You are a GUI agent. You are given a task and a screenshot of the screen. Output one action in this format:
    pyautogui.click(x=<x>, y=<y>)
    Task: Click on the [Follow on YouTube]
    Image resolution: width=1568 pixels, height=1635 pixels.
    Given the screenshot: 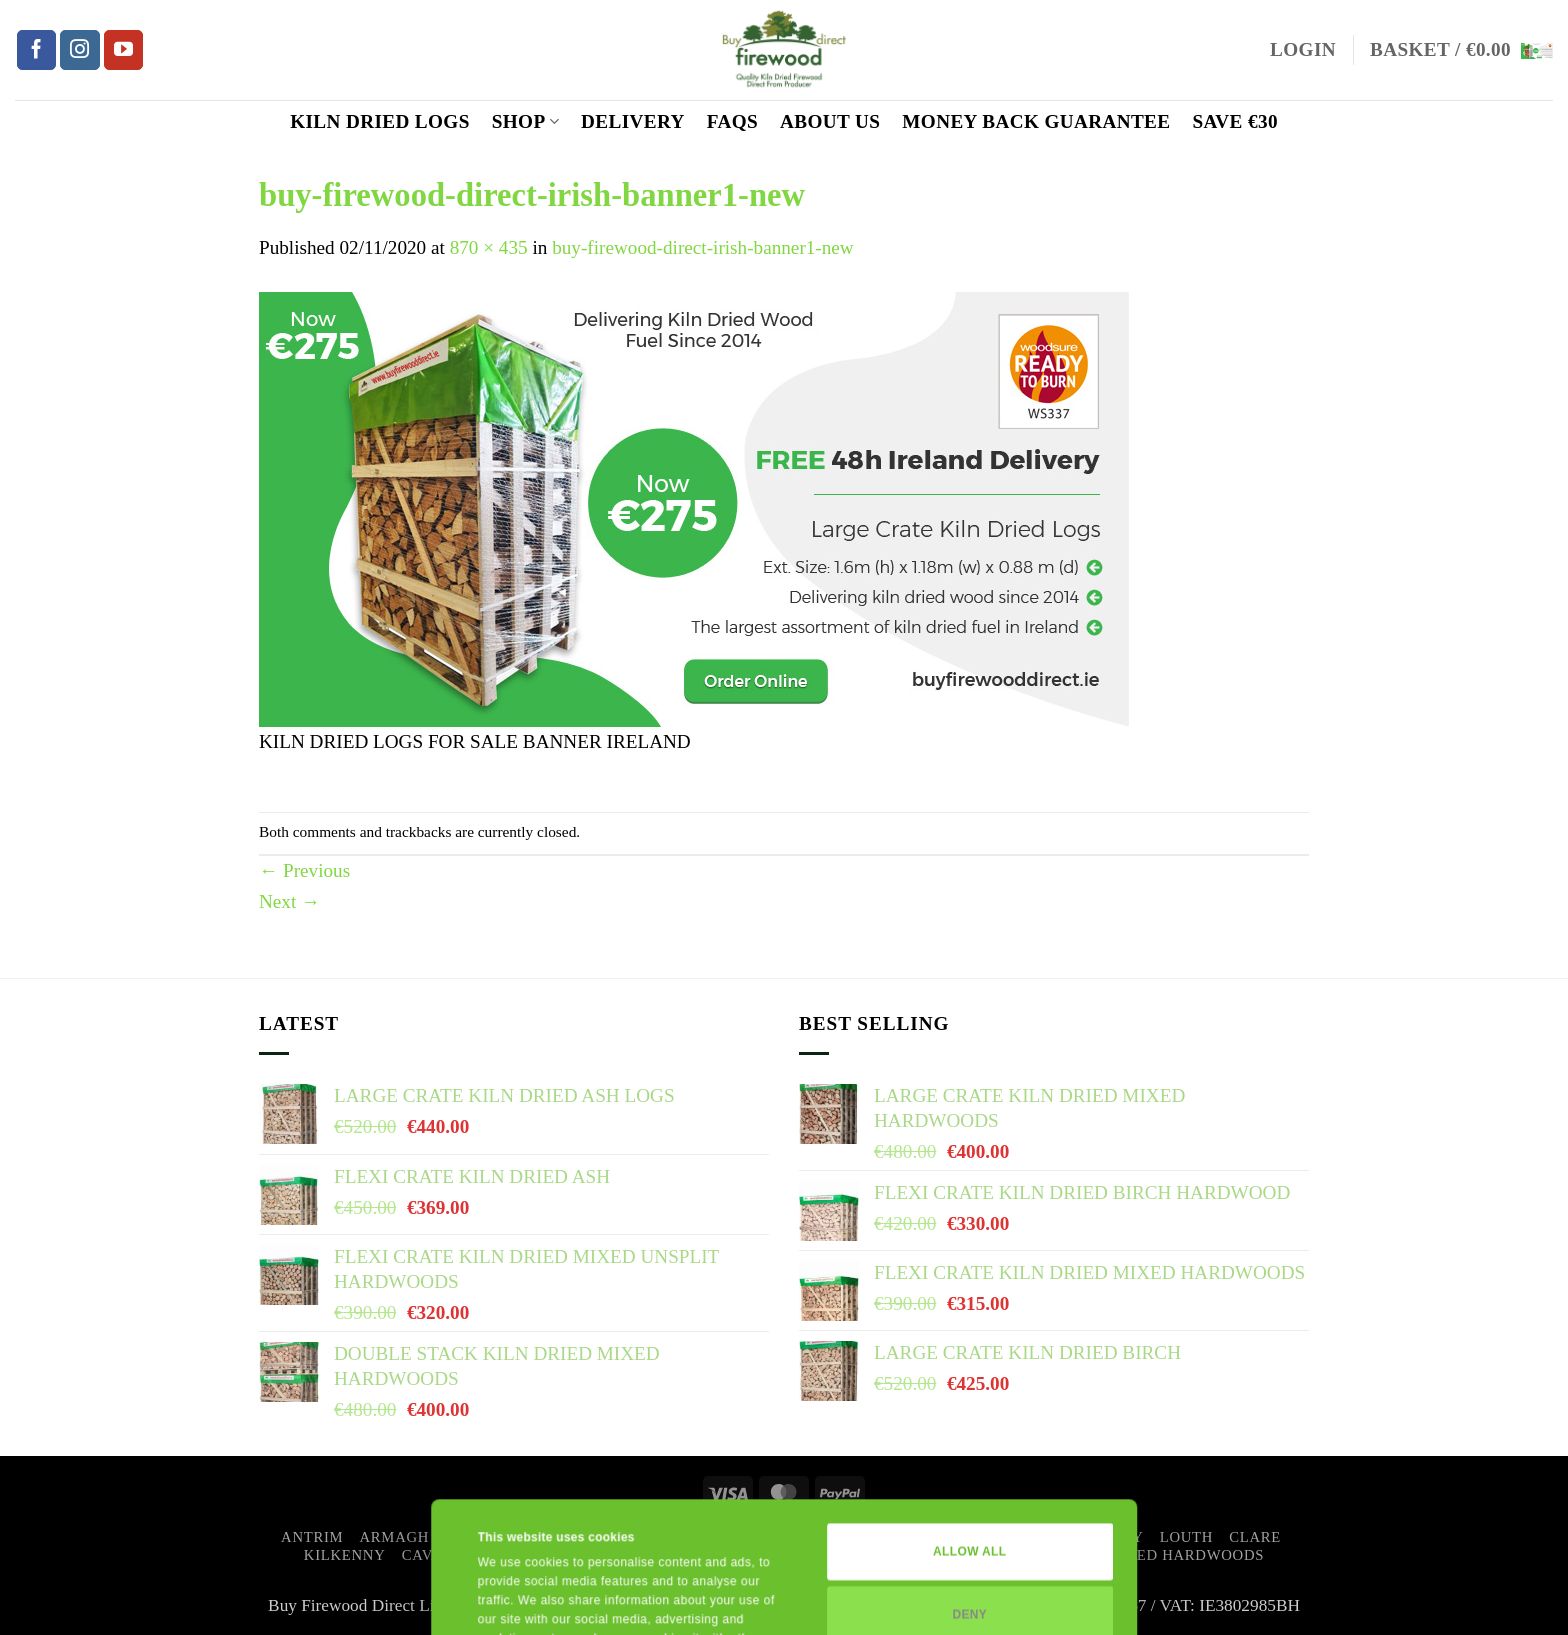 What is the action you would take?
    pyautogui.click(x=124, y=50)
    